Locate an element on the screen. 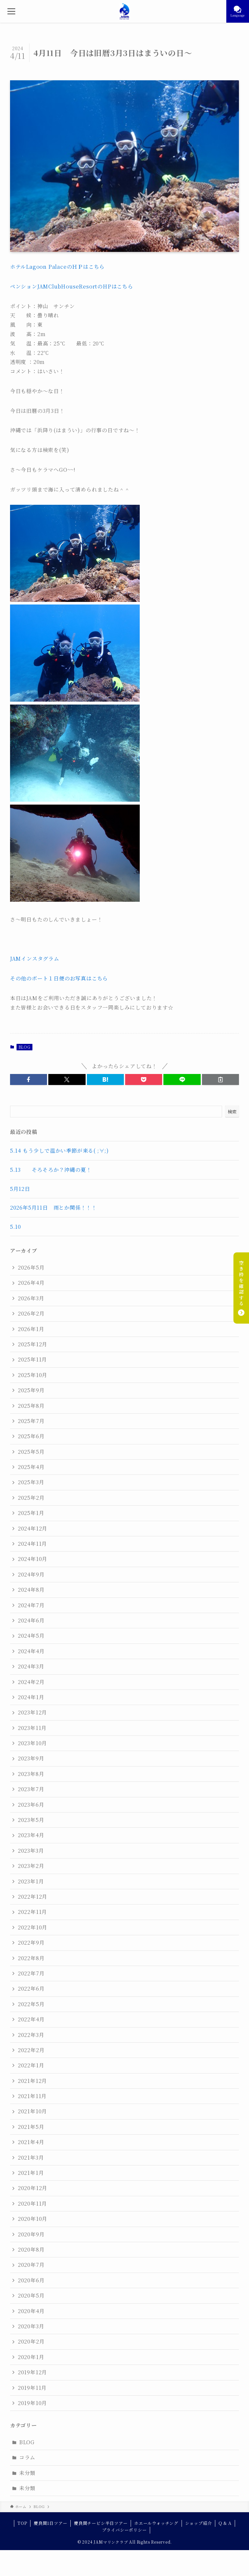 The height and width of the screenshot is (2576, 249). 2022年2月 is located at coordinates (31, 2050).